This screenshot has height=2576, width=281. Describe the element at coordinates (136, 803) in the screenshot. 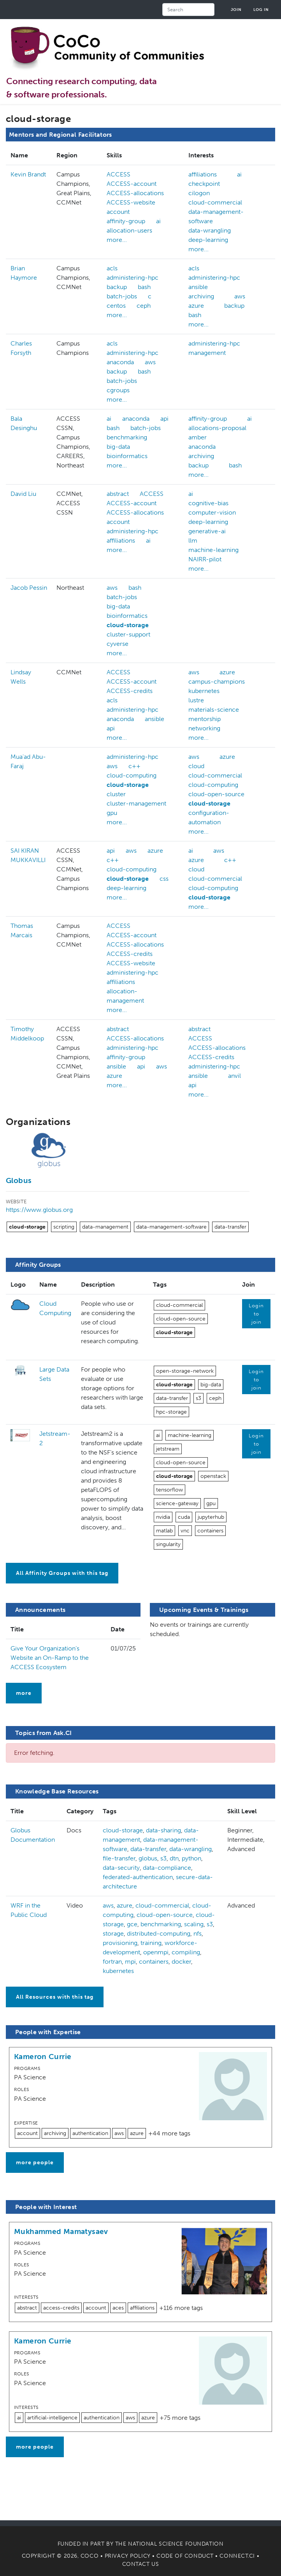

I see `cluster-management` at that location.